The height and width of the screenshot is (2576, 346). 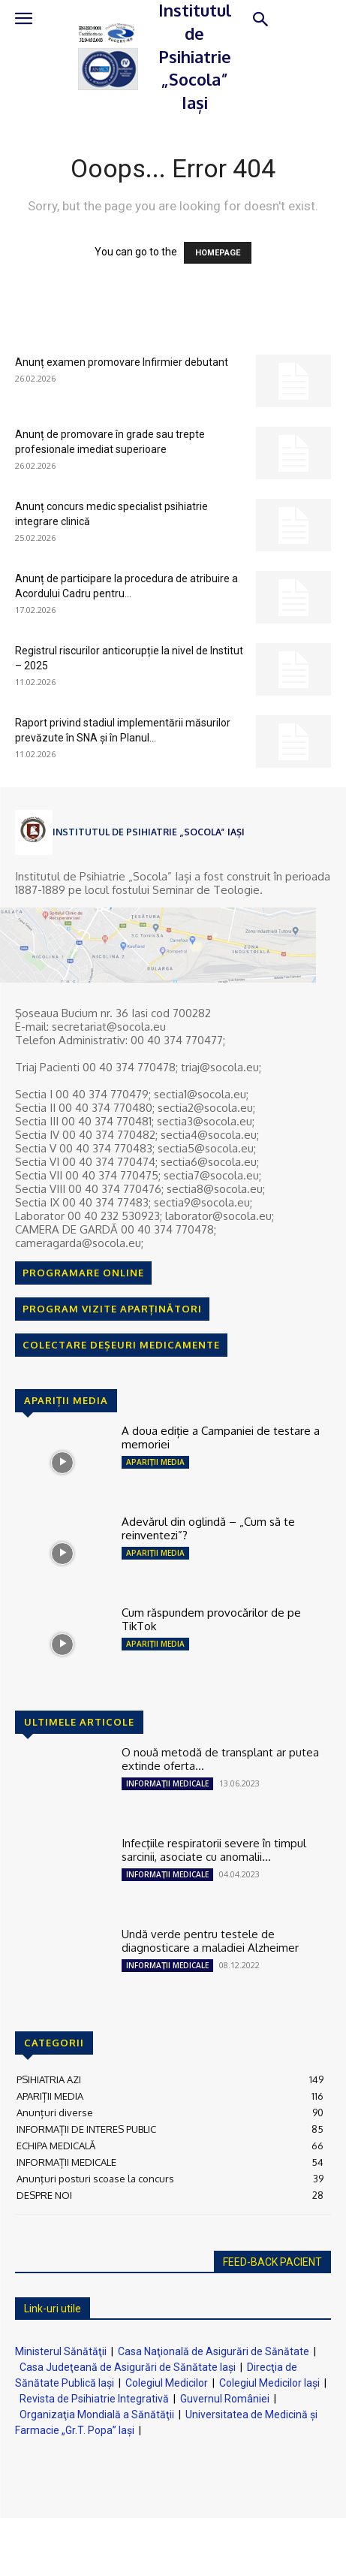 I want to click on Anunț examen promovare Infirmier debutant, so click(x=121, y=362).